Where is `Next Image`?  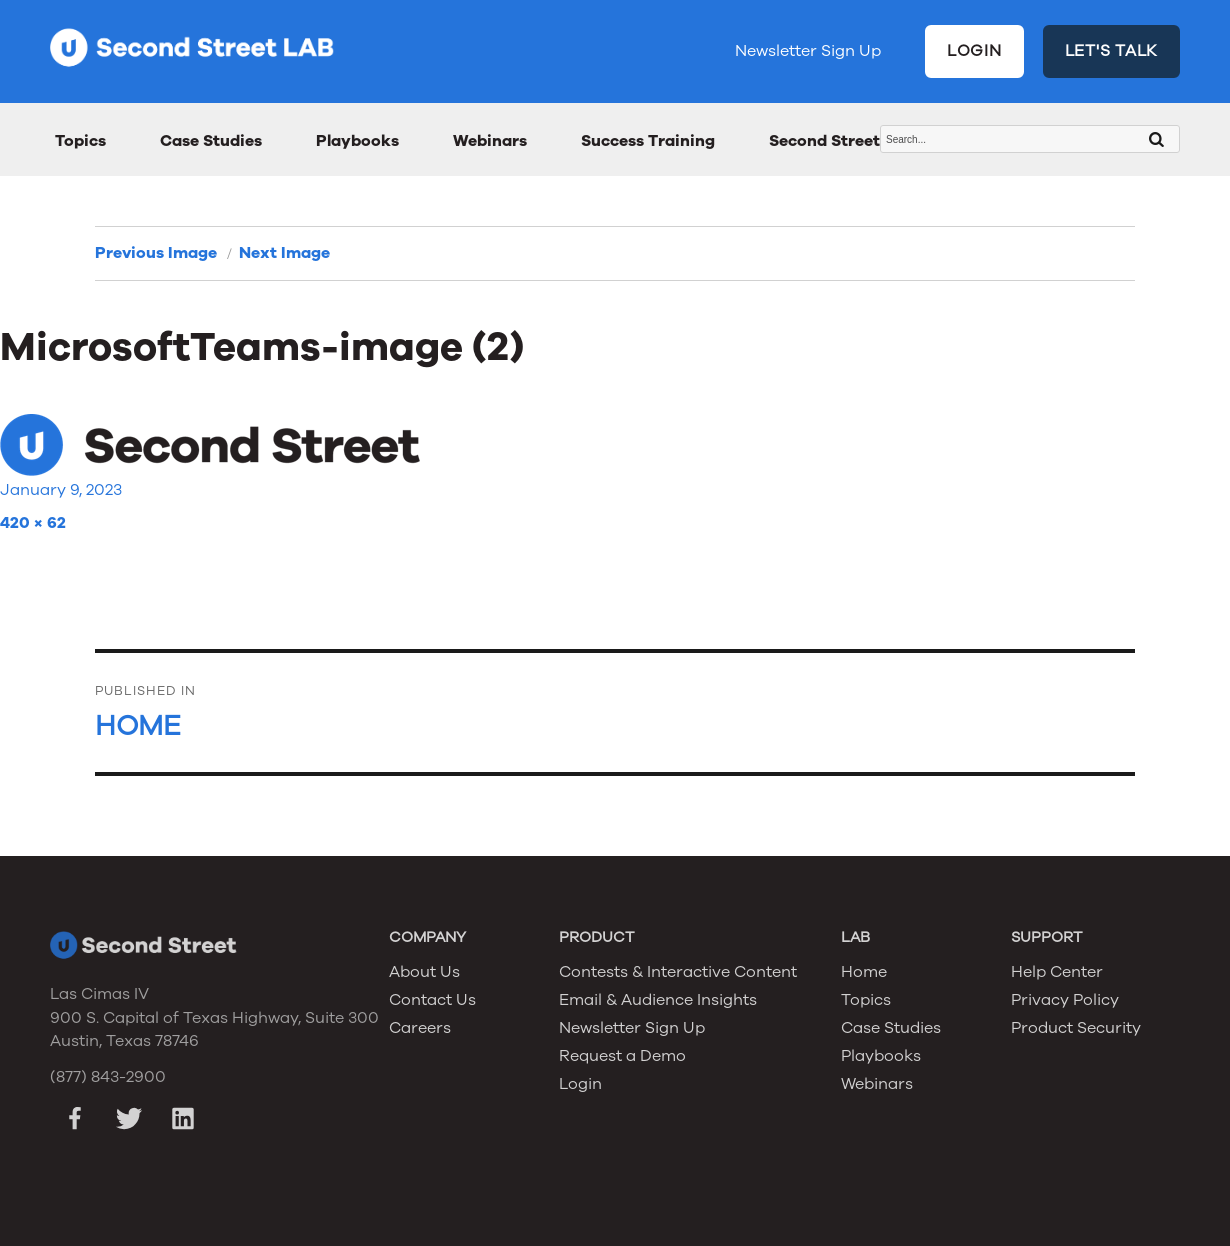
Next Image is located at coordinates (284, 253).